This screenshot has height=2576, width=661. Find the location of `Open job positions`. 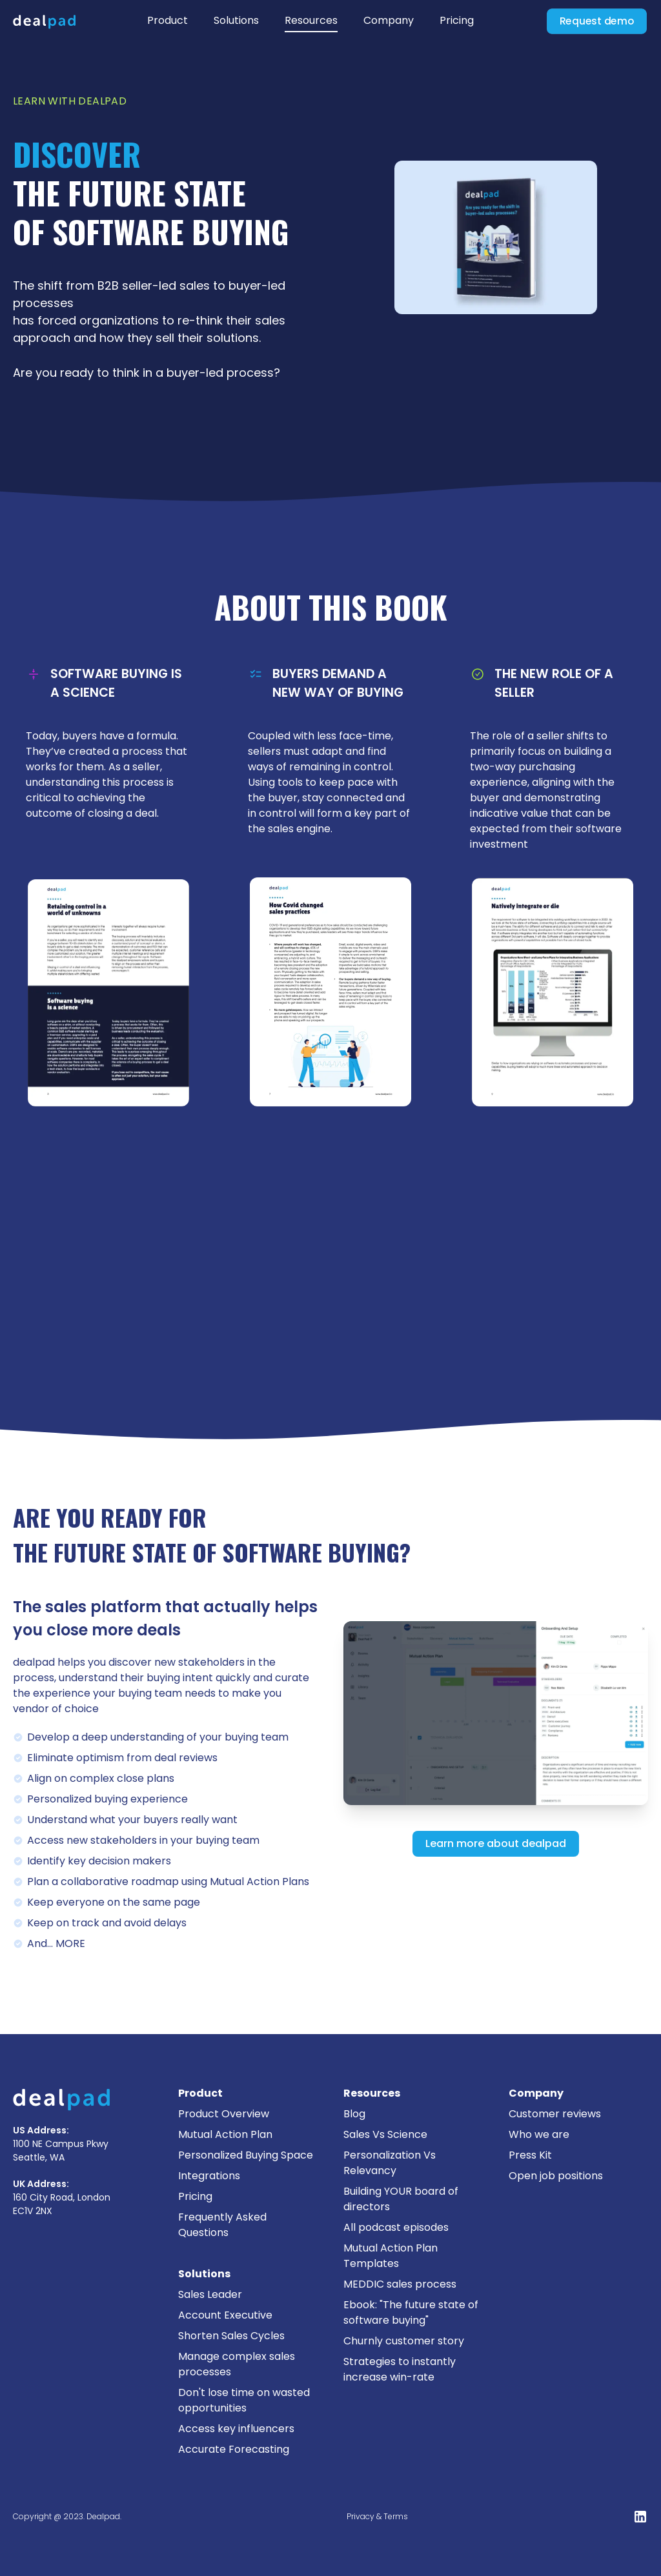

Open job positions is located at coordinates (556, 2175).